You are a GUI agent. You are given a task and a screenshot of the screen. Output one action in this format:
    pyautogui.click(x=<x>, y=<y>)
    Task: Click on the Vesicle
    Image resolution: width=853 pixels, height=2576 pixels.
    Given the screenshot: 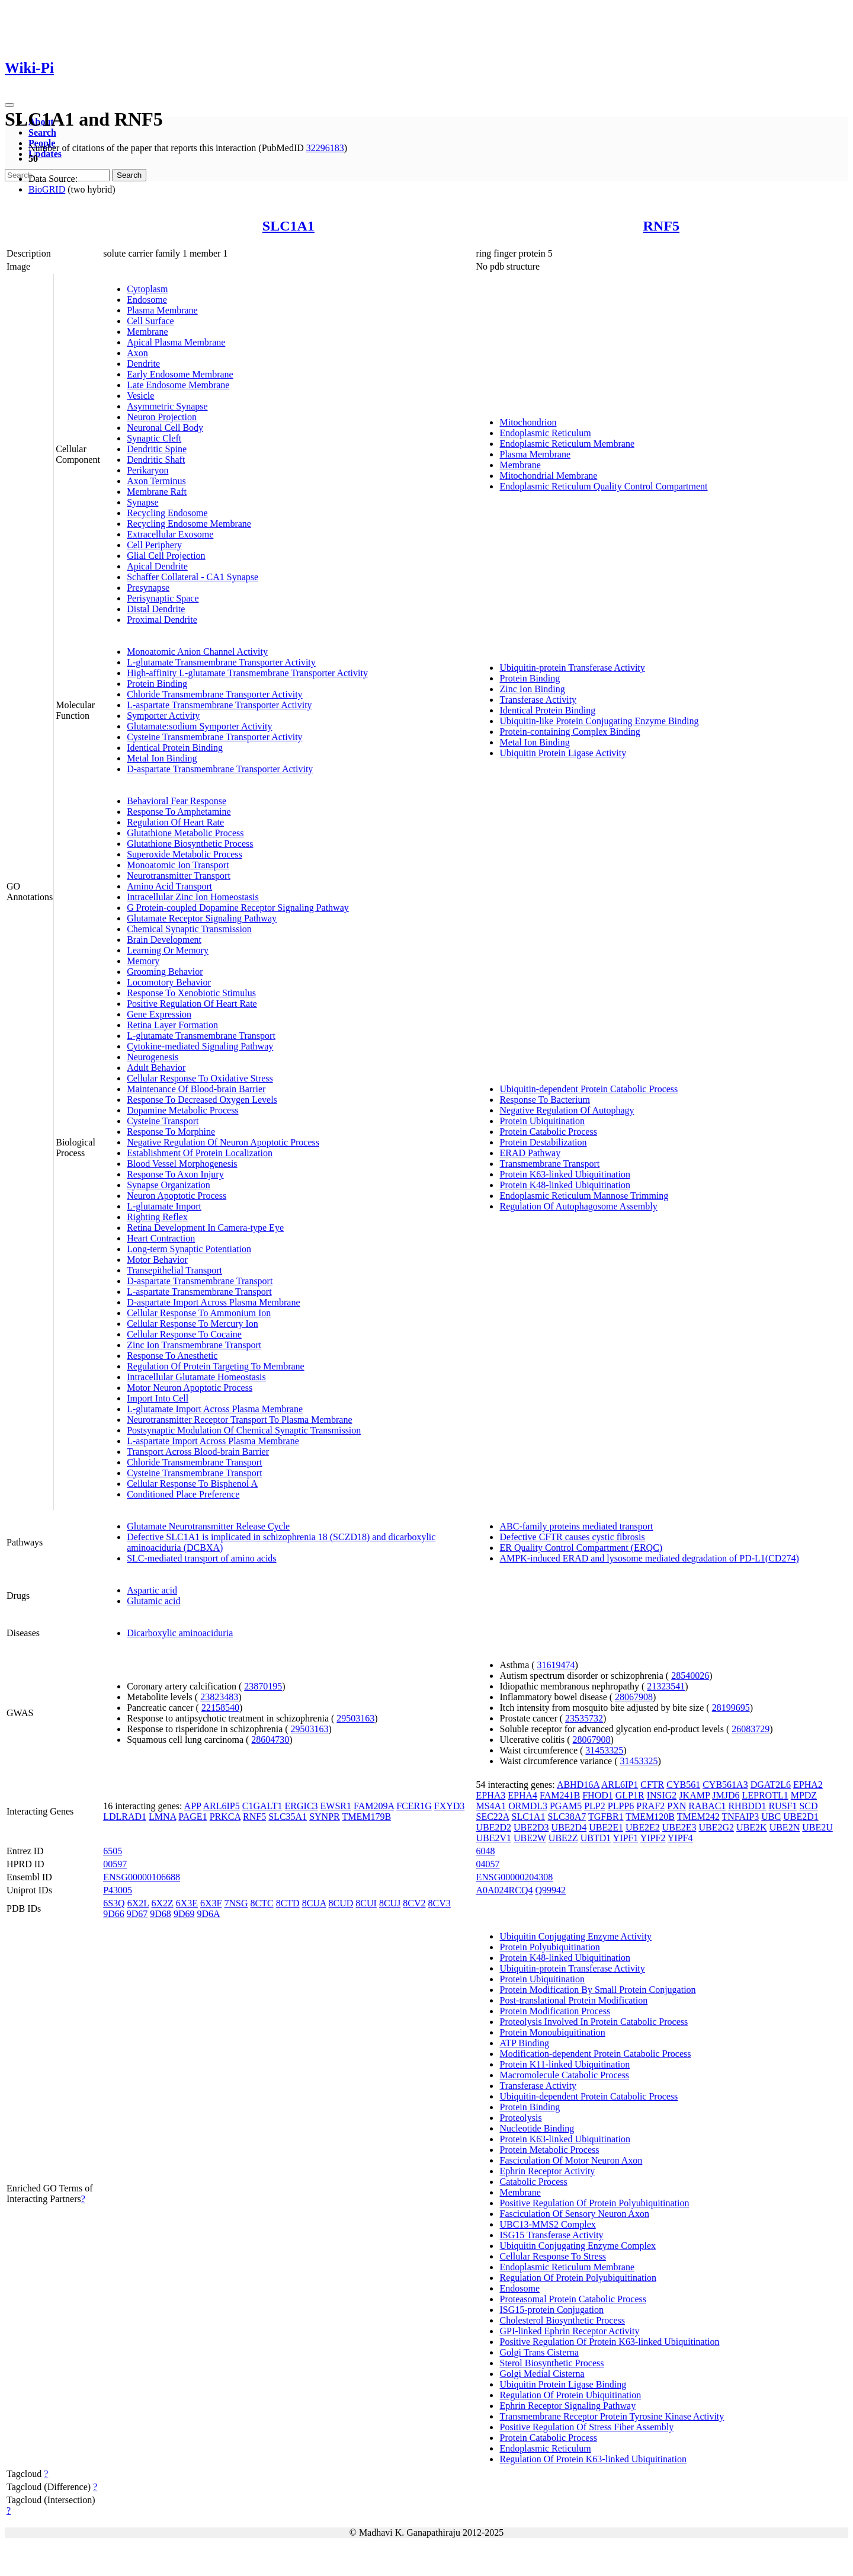 What is the action you would take?
    pyautogui.click(x=140, y=396)
    